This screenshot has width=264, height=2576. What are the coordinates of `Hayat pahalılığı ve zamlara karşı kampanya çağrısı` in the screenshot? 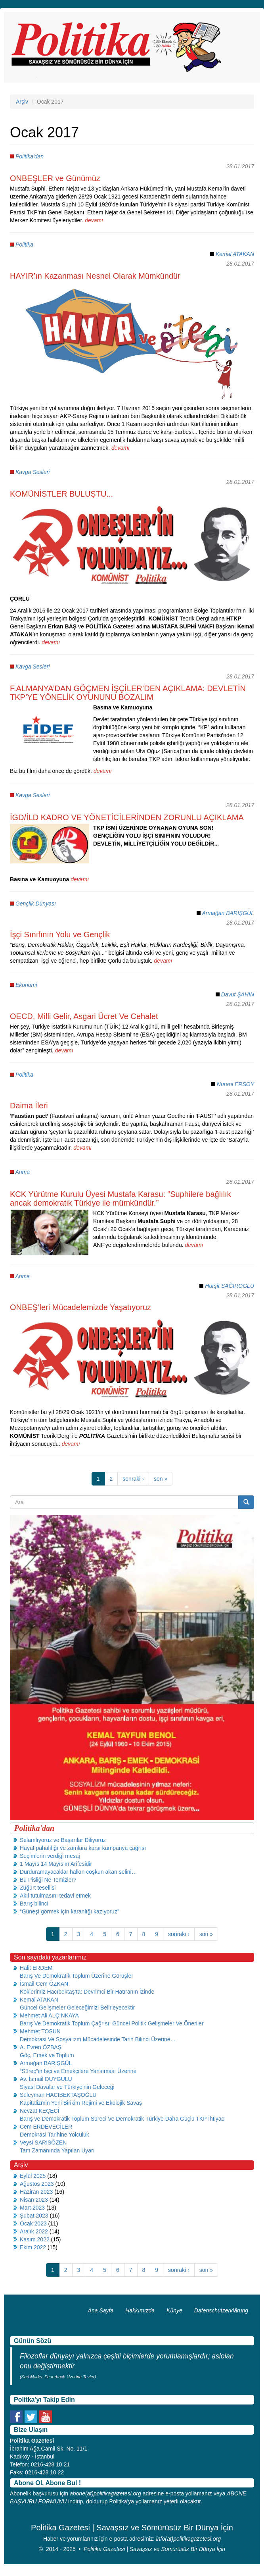 It's located at (83, 1848).